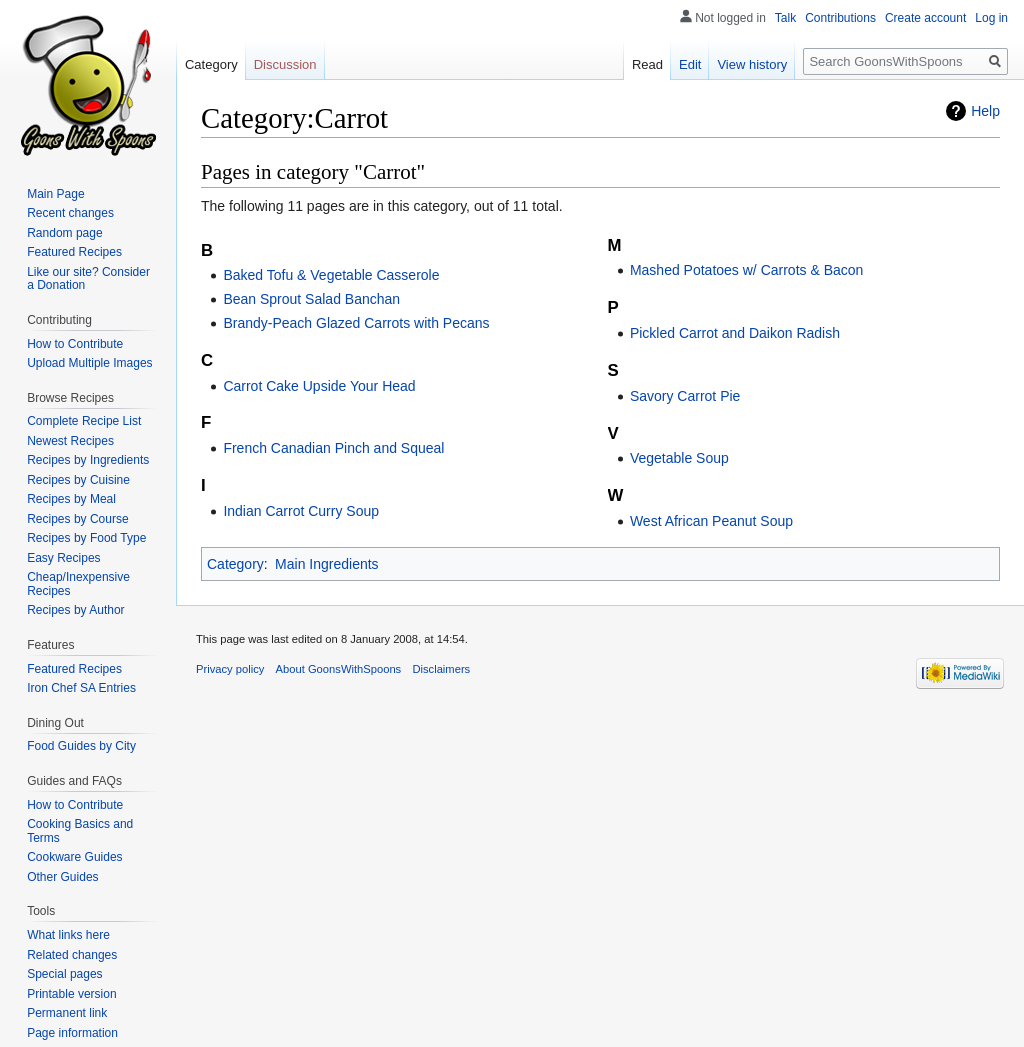 This screenshot has width=1024, height=1047. I want to click on Newest Recipes, so click(70, 441).